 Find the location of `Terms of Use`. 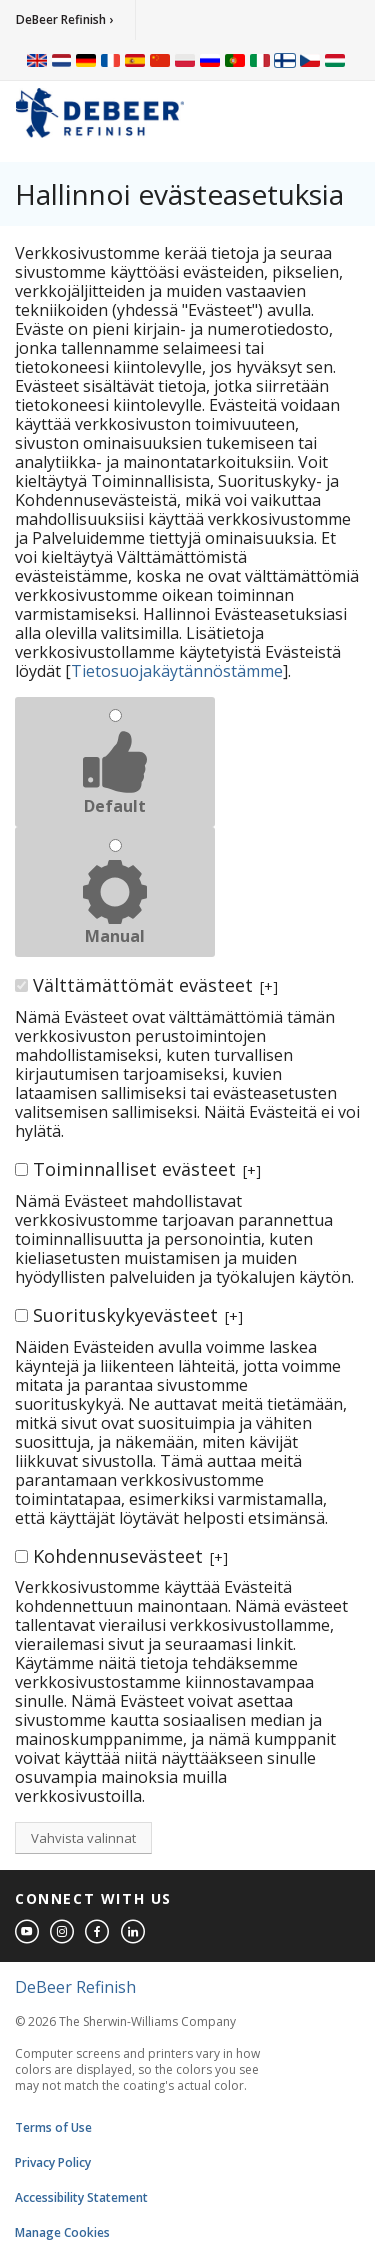

Terms of Use is located at coordinates (53, 2127).